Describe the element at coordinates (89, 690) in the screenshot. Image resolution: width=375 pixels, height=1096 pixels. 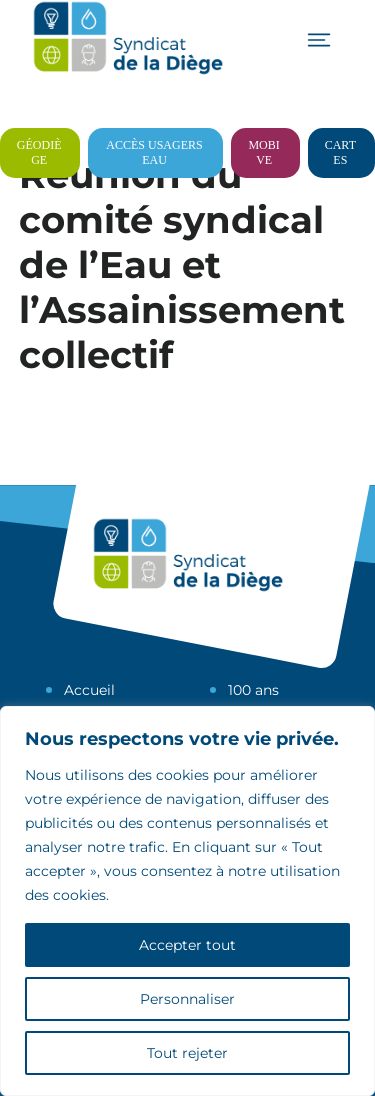
I see `Accueil` at that location.